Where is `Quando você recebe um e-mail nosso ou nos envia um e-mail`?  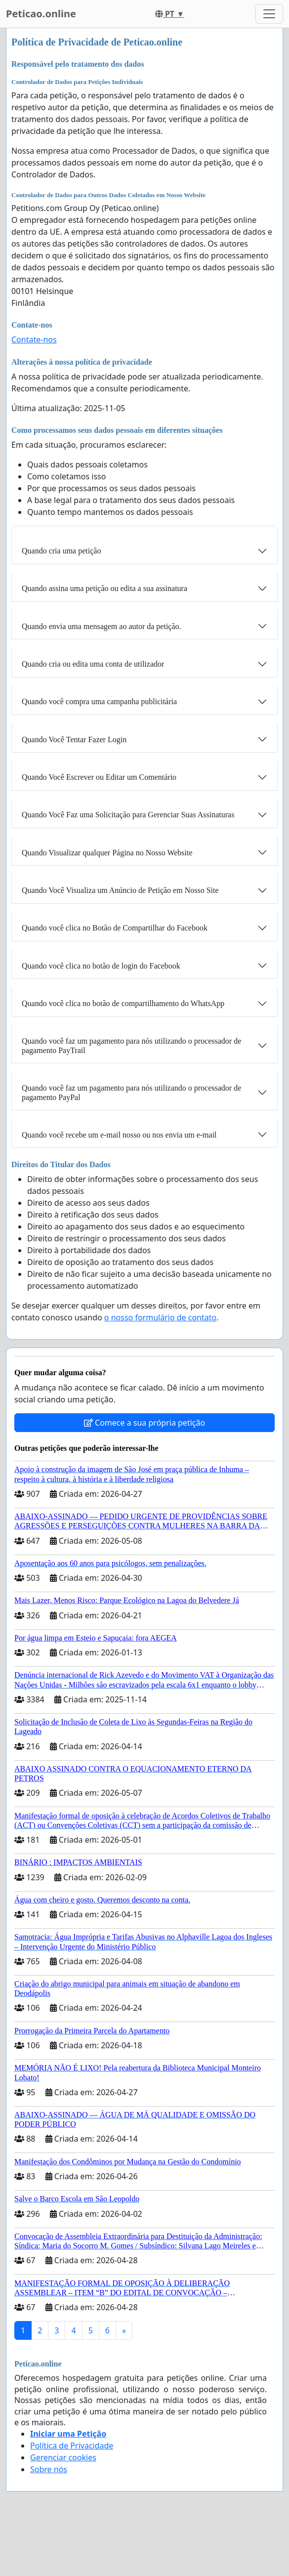 Quando você recebe um e-mail nosso ou nos envia um e-mail is located at coordinates (119, 1135).